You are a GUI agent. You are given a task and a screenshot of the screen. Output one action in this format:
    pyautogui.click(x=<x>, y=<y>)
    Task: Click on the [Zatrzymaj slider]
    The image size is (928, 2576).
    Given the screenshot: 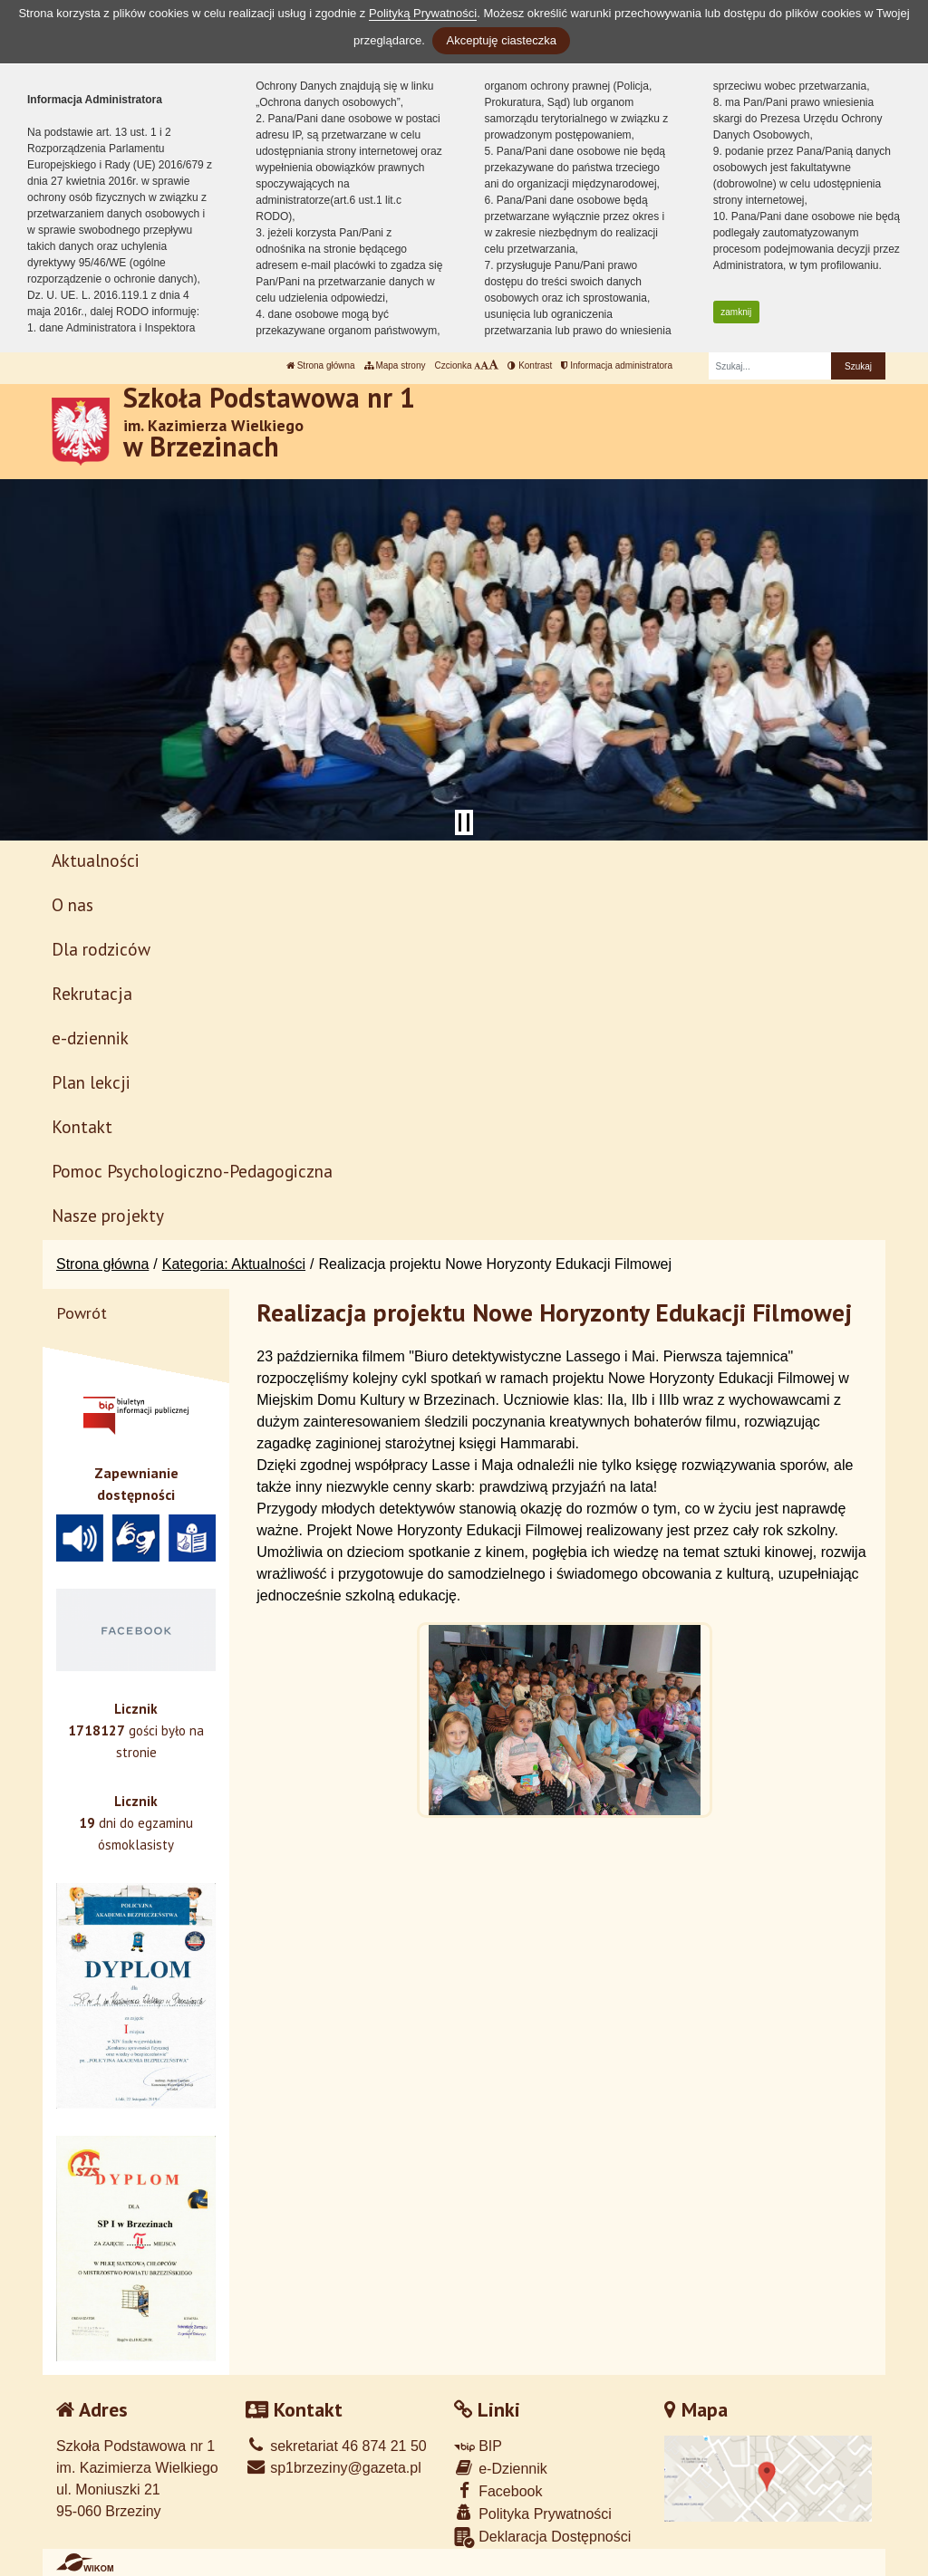 What is the action you would take?
    pyautogui.click(x=464, y=822)
    